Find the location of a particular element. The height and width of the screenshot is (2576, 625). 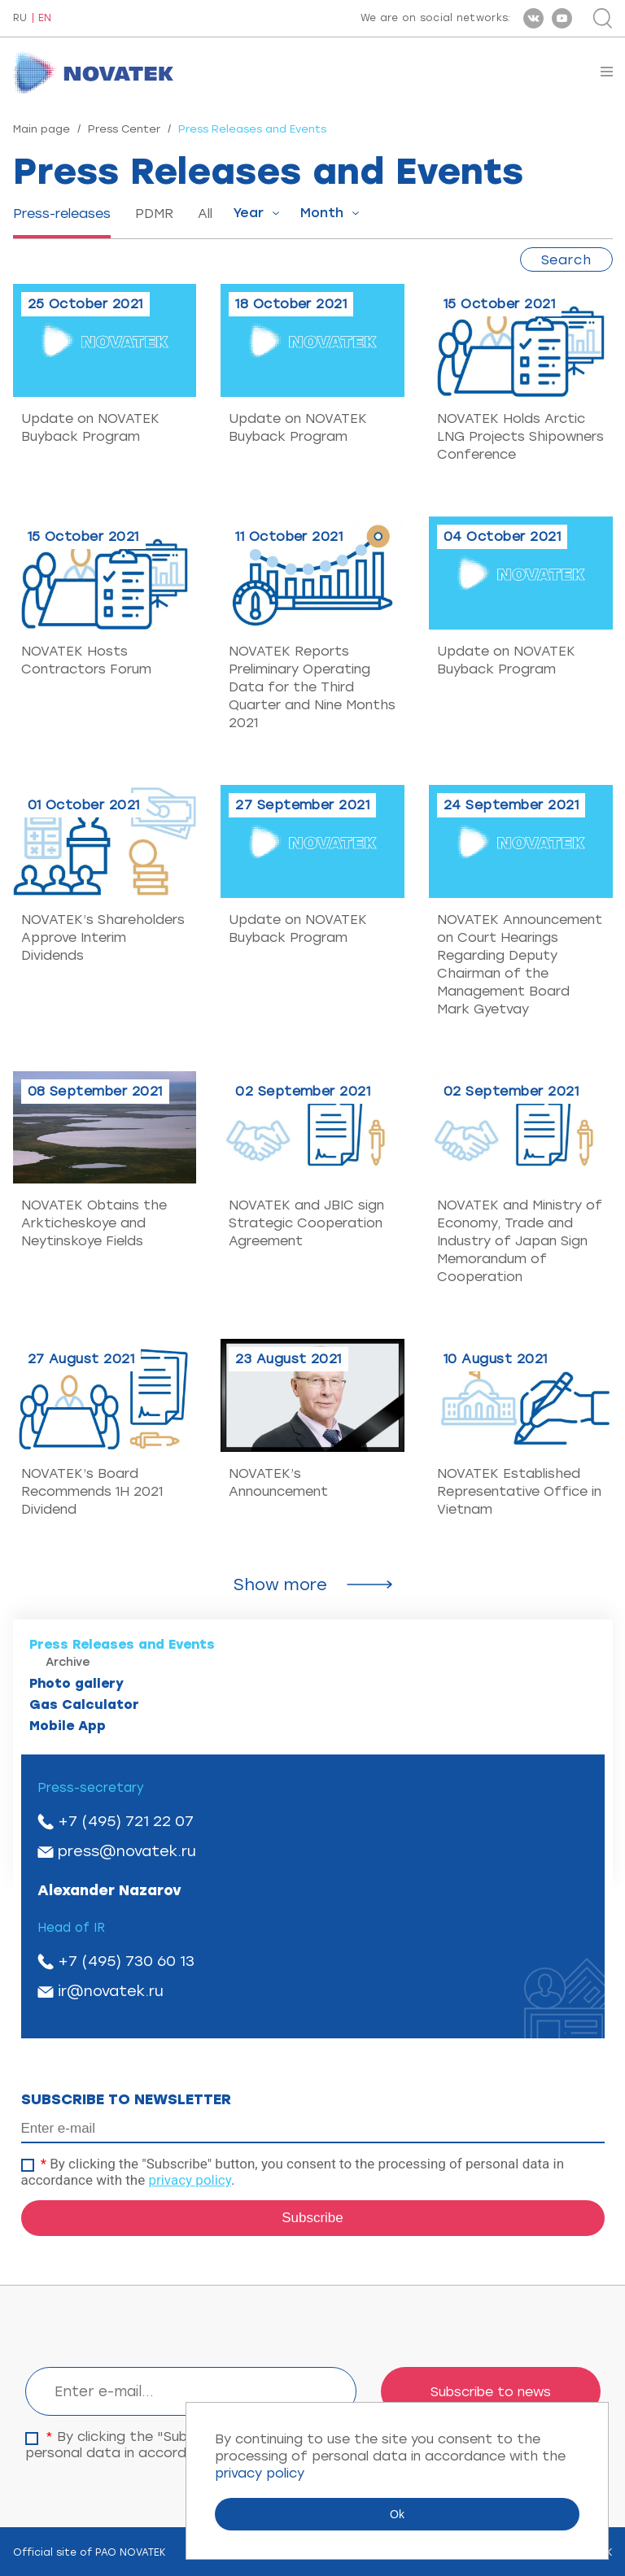

Press Releases and Events is located at coordinates (122, 1644).